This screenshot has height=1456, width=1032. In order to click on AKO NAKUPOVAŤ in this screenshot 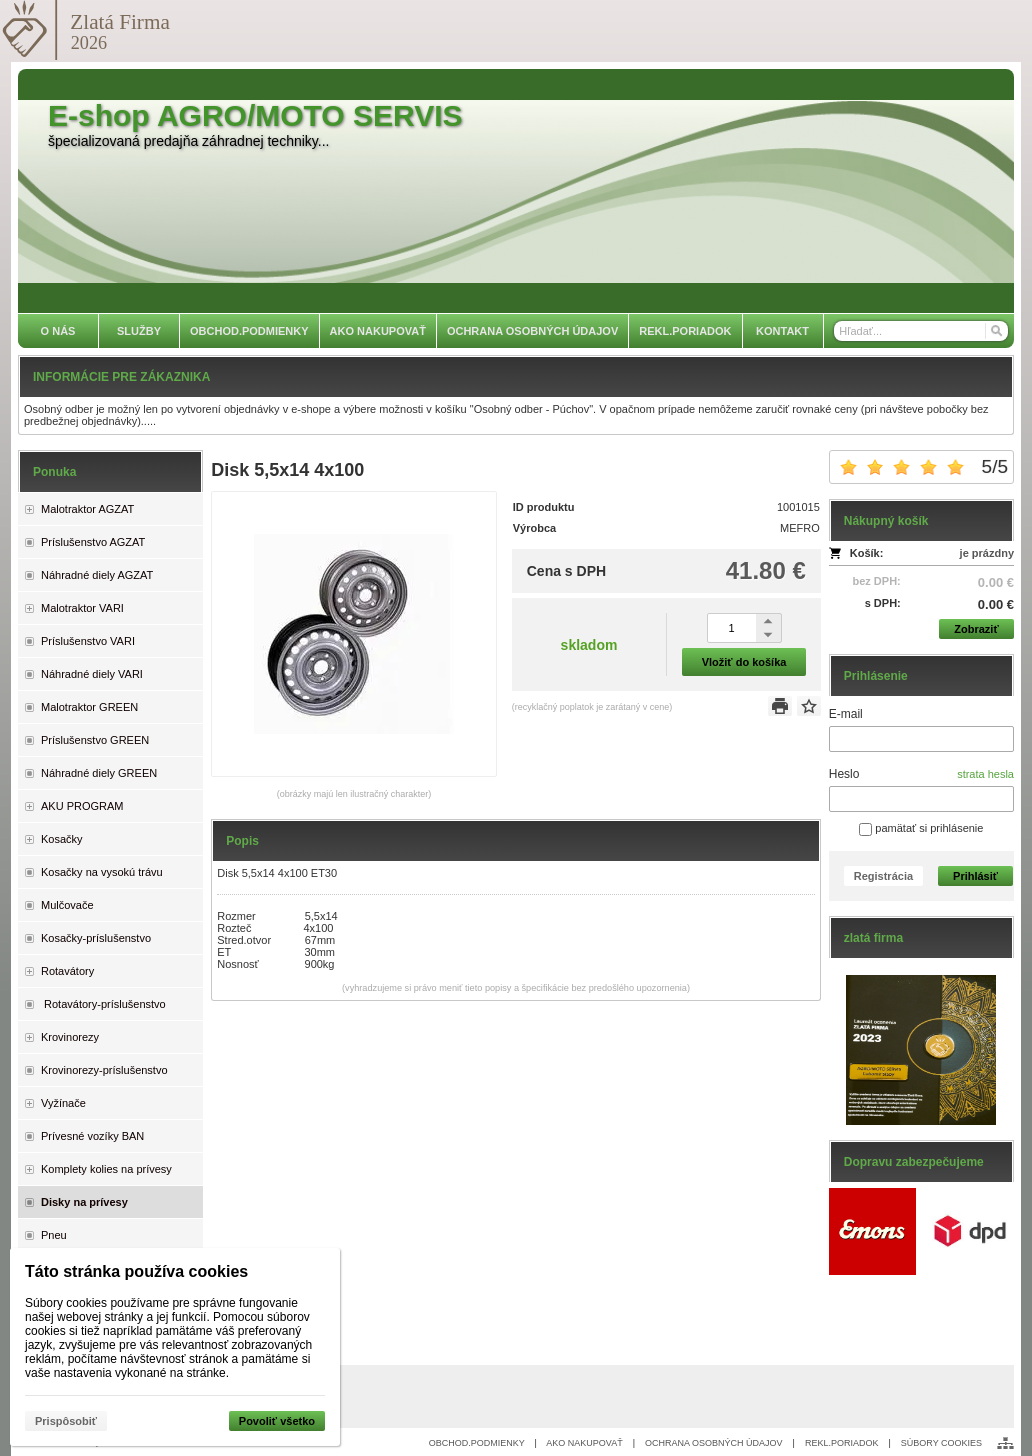, I will do `click(584, 1443)`.